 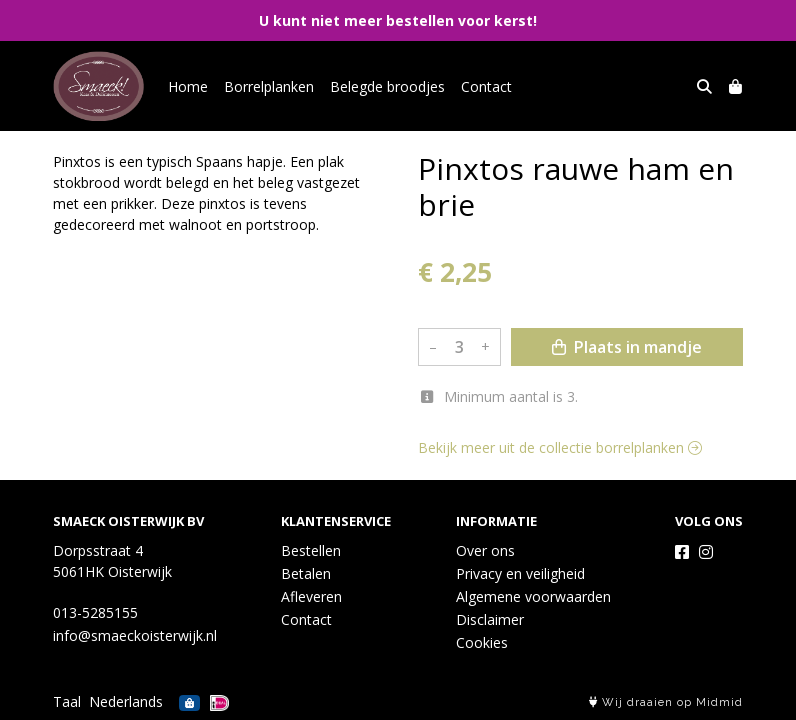 I want to click on Privacy en veiligheid, so click(x=520, y=573).